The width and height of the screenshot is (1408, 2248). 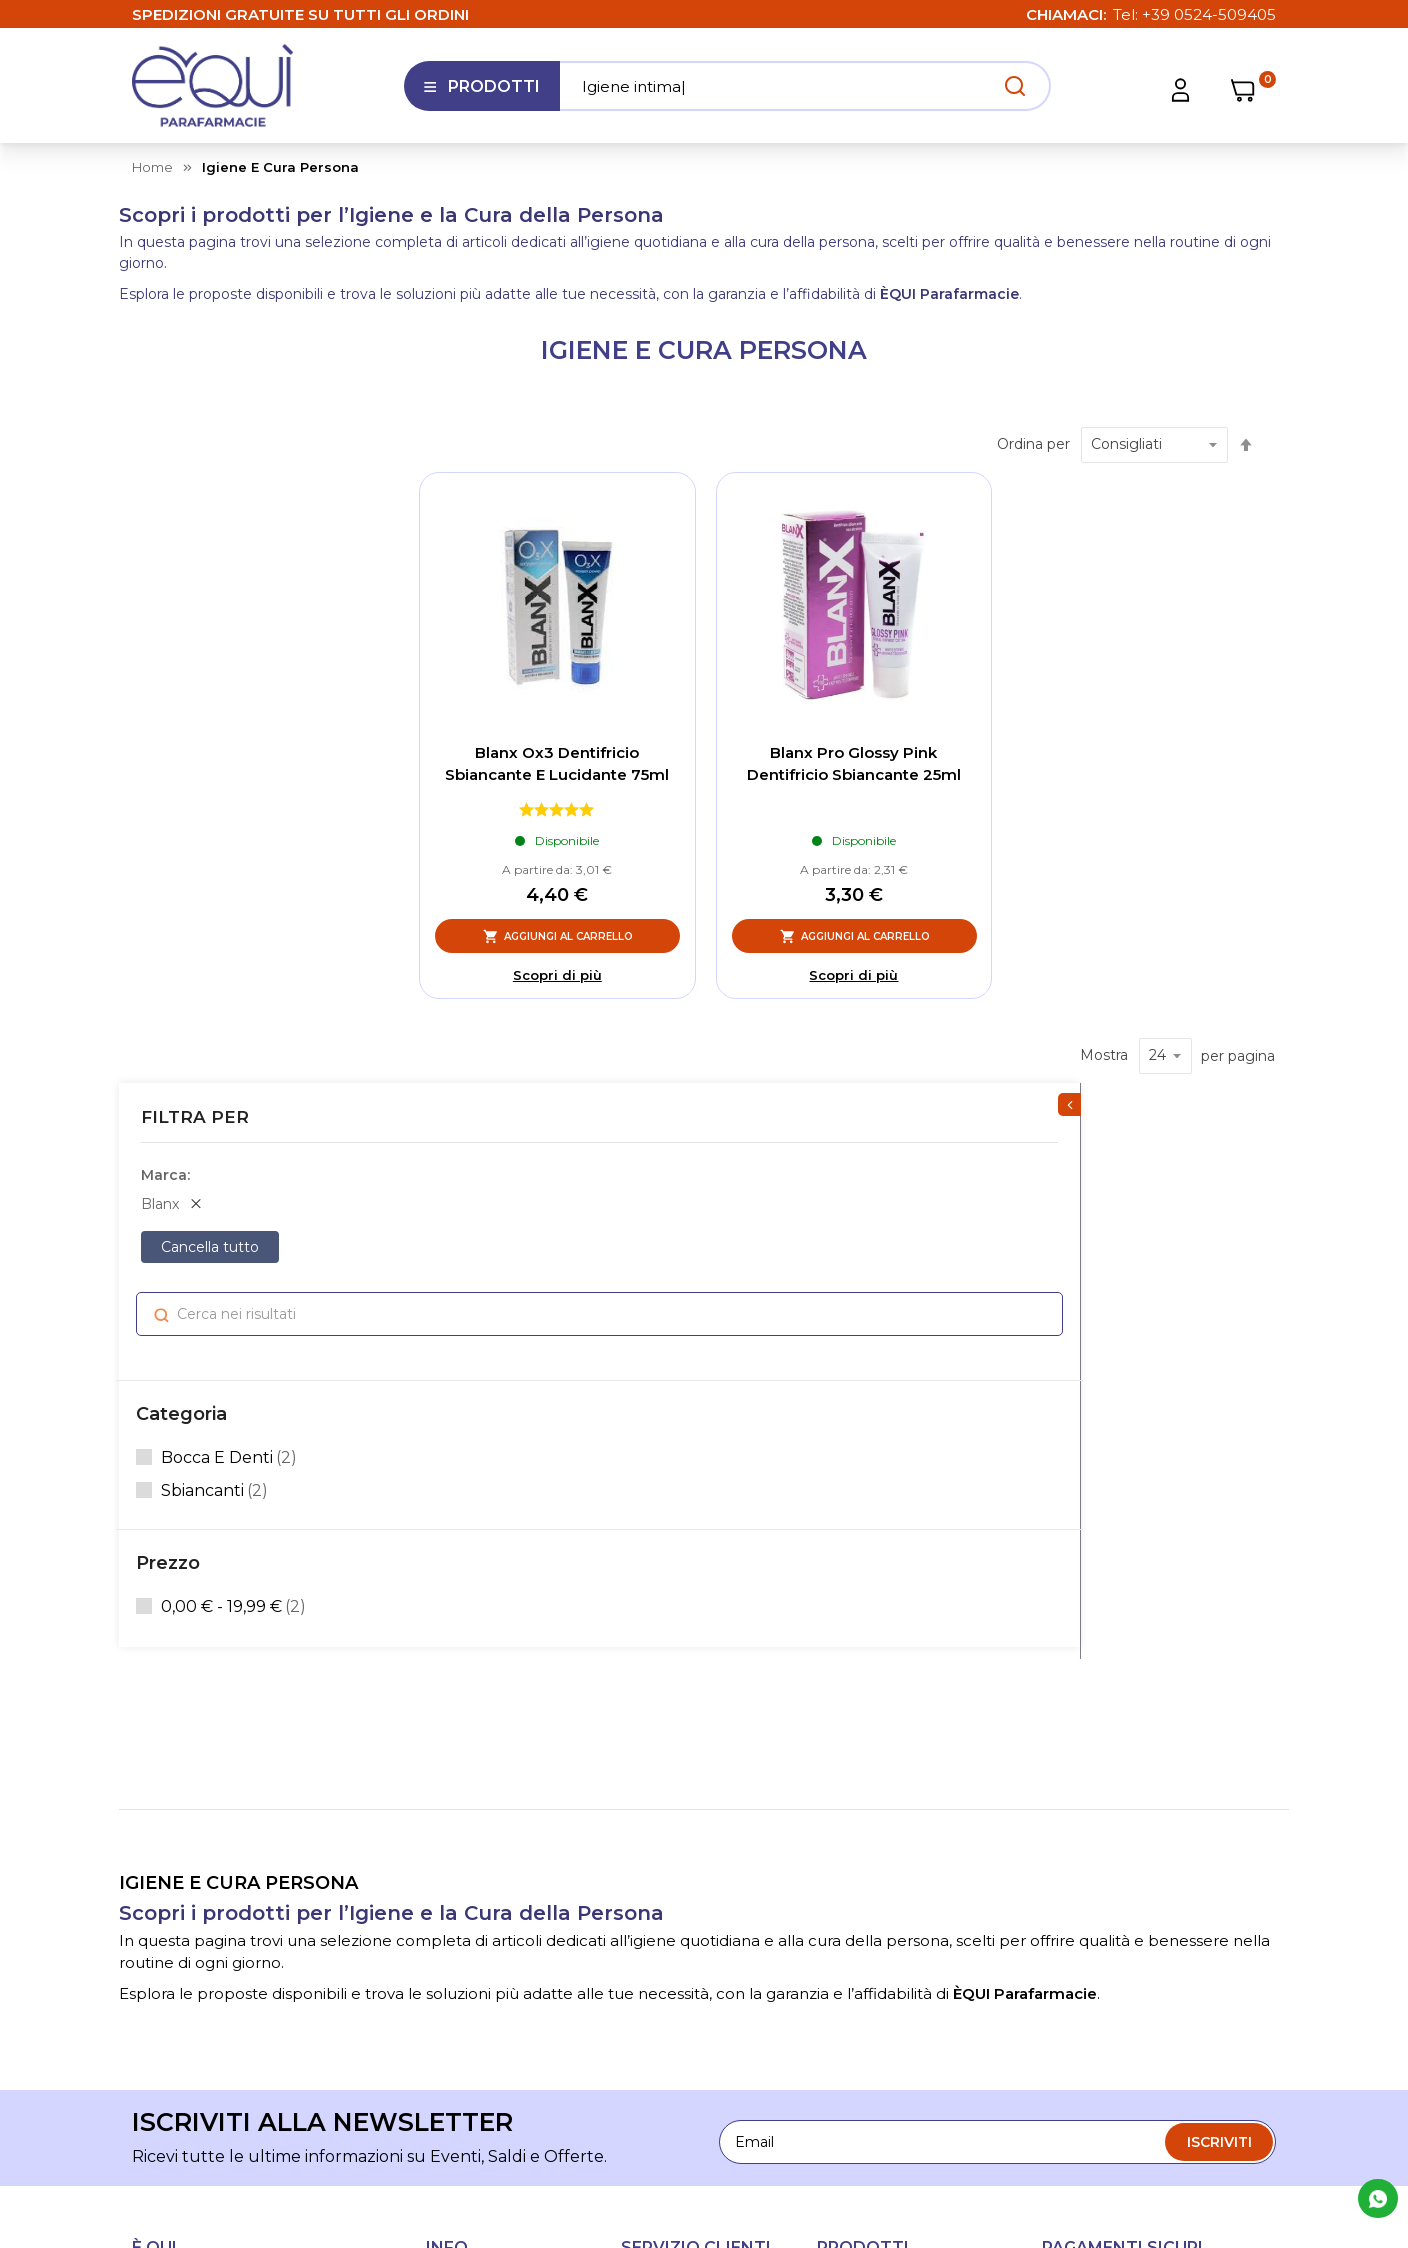 I want to click on Alimentazione, so click(x=867, y=1786).